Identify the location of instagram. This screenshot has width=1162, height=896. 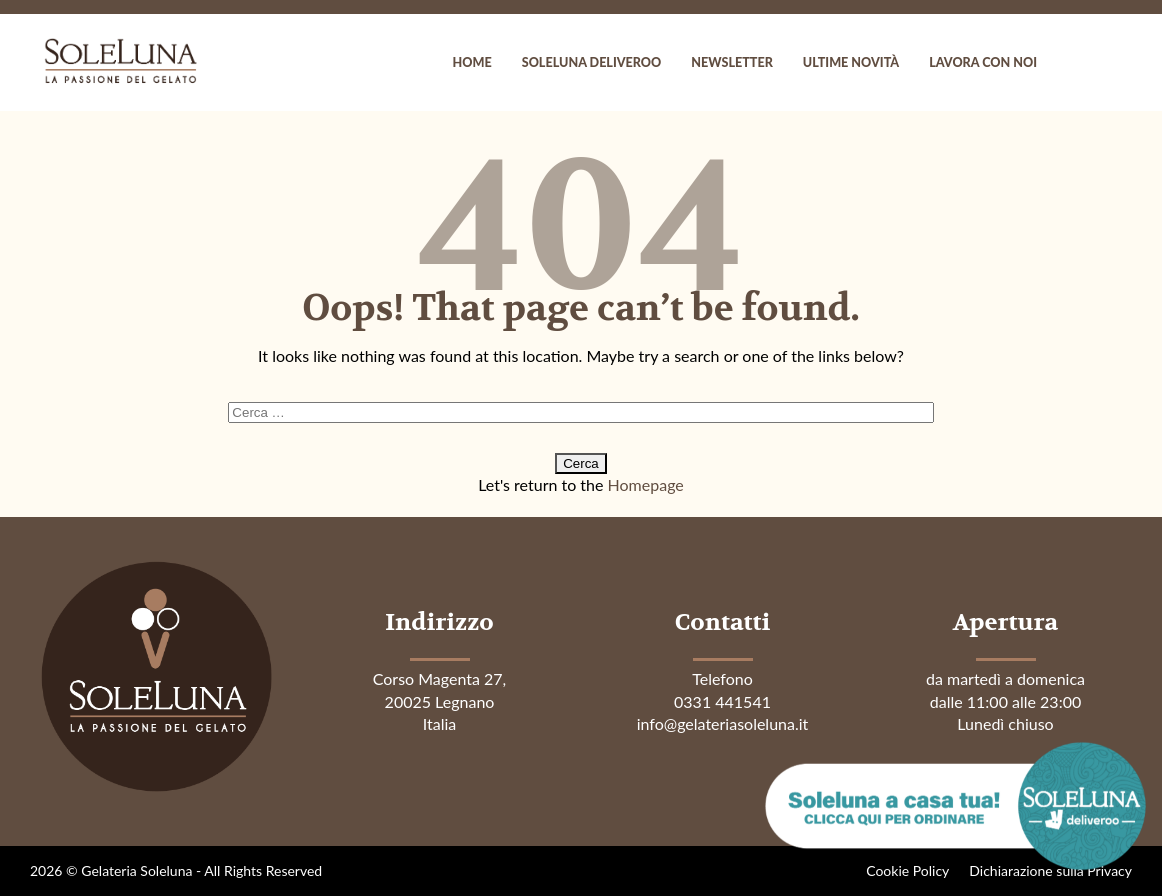
(1112, 63).